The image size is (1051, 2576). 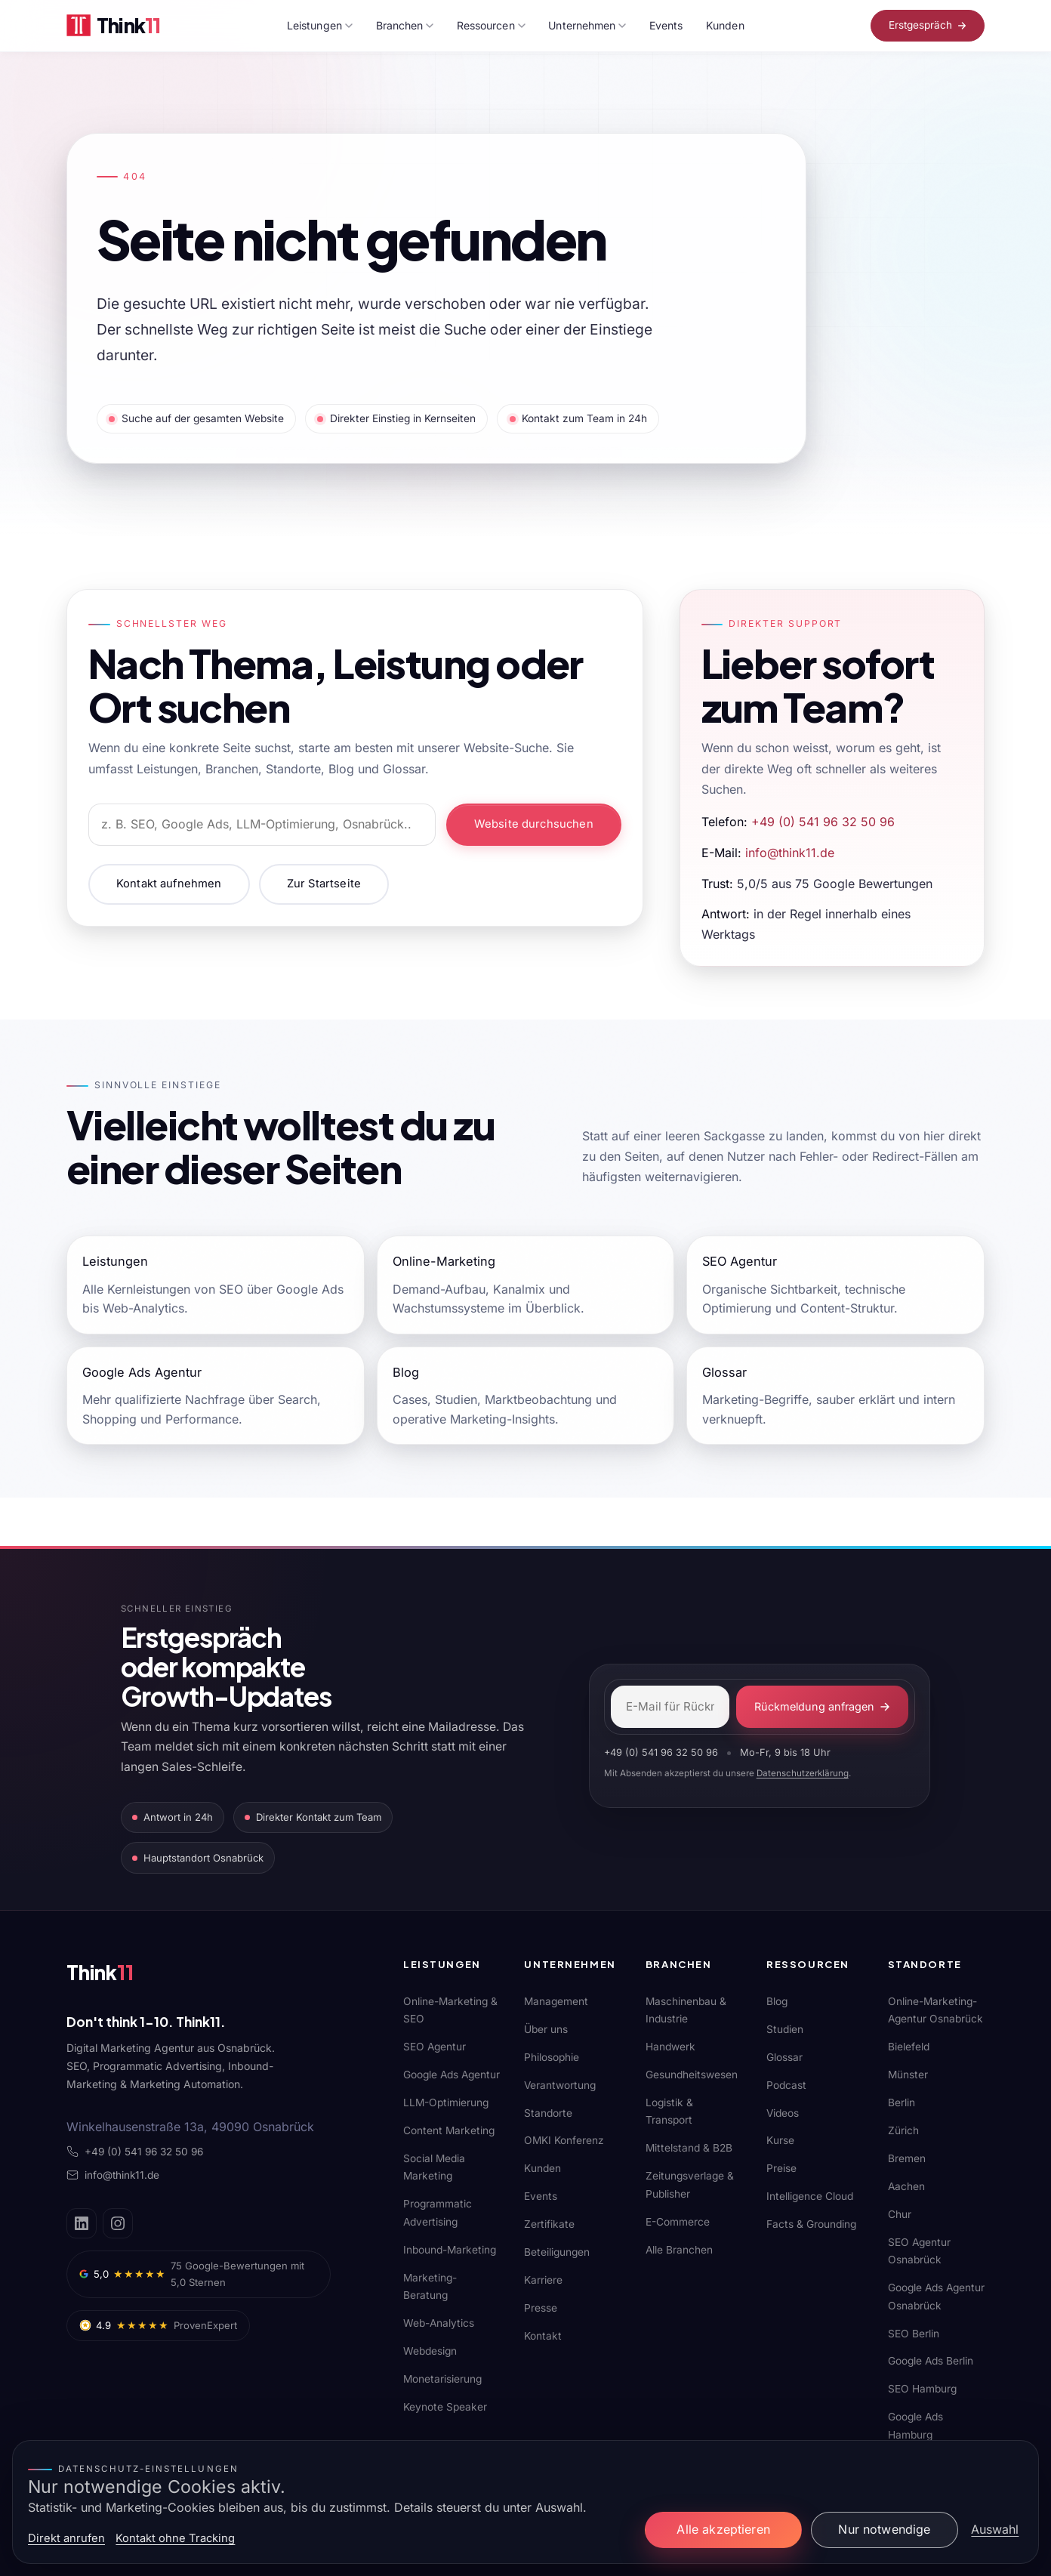 What do you see at coordinates (690, 2184) in the screenshot?
I see `Zeitungsverlage & Publisher` at bounding box center [690, 2184].